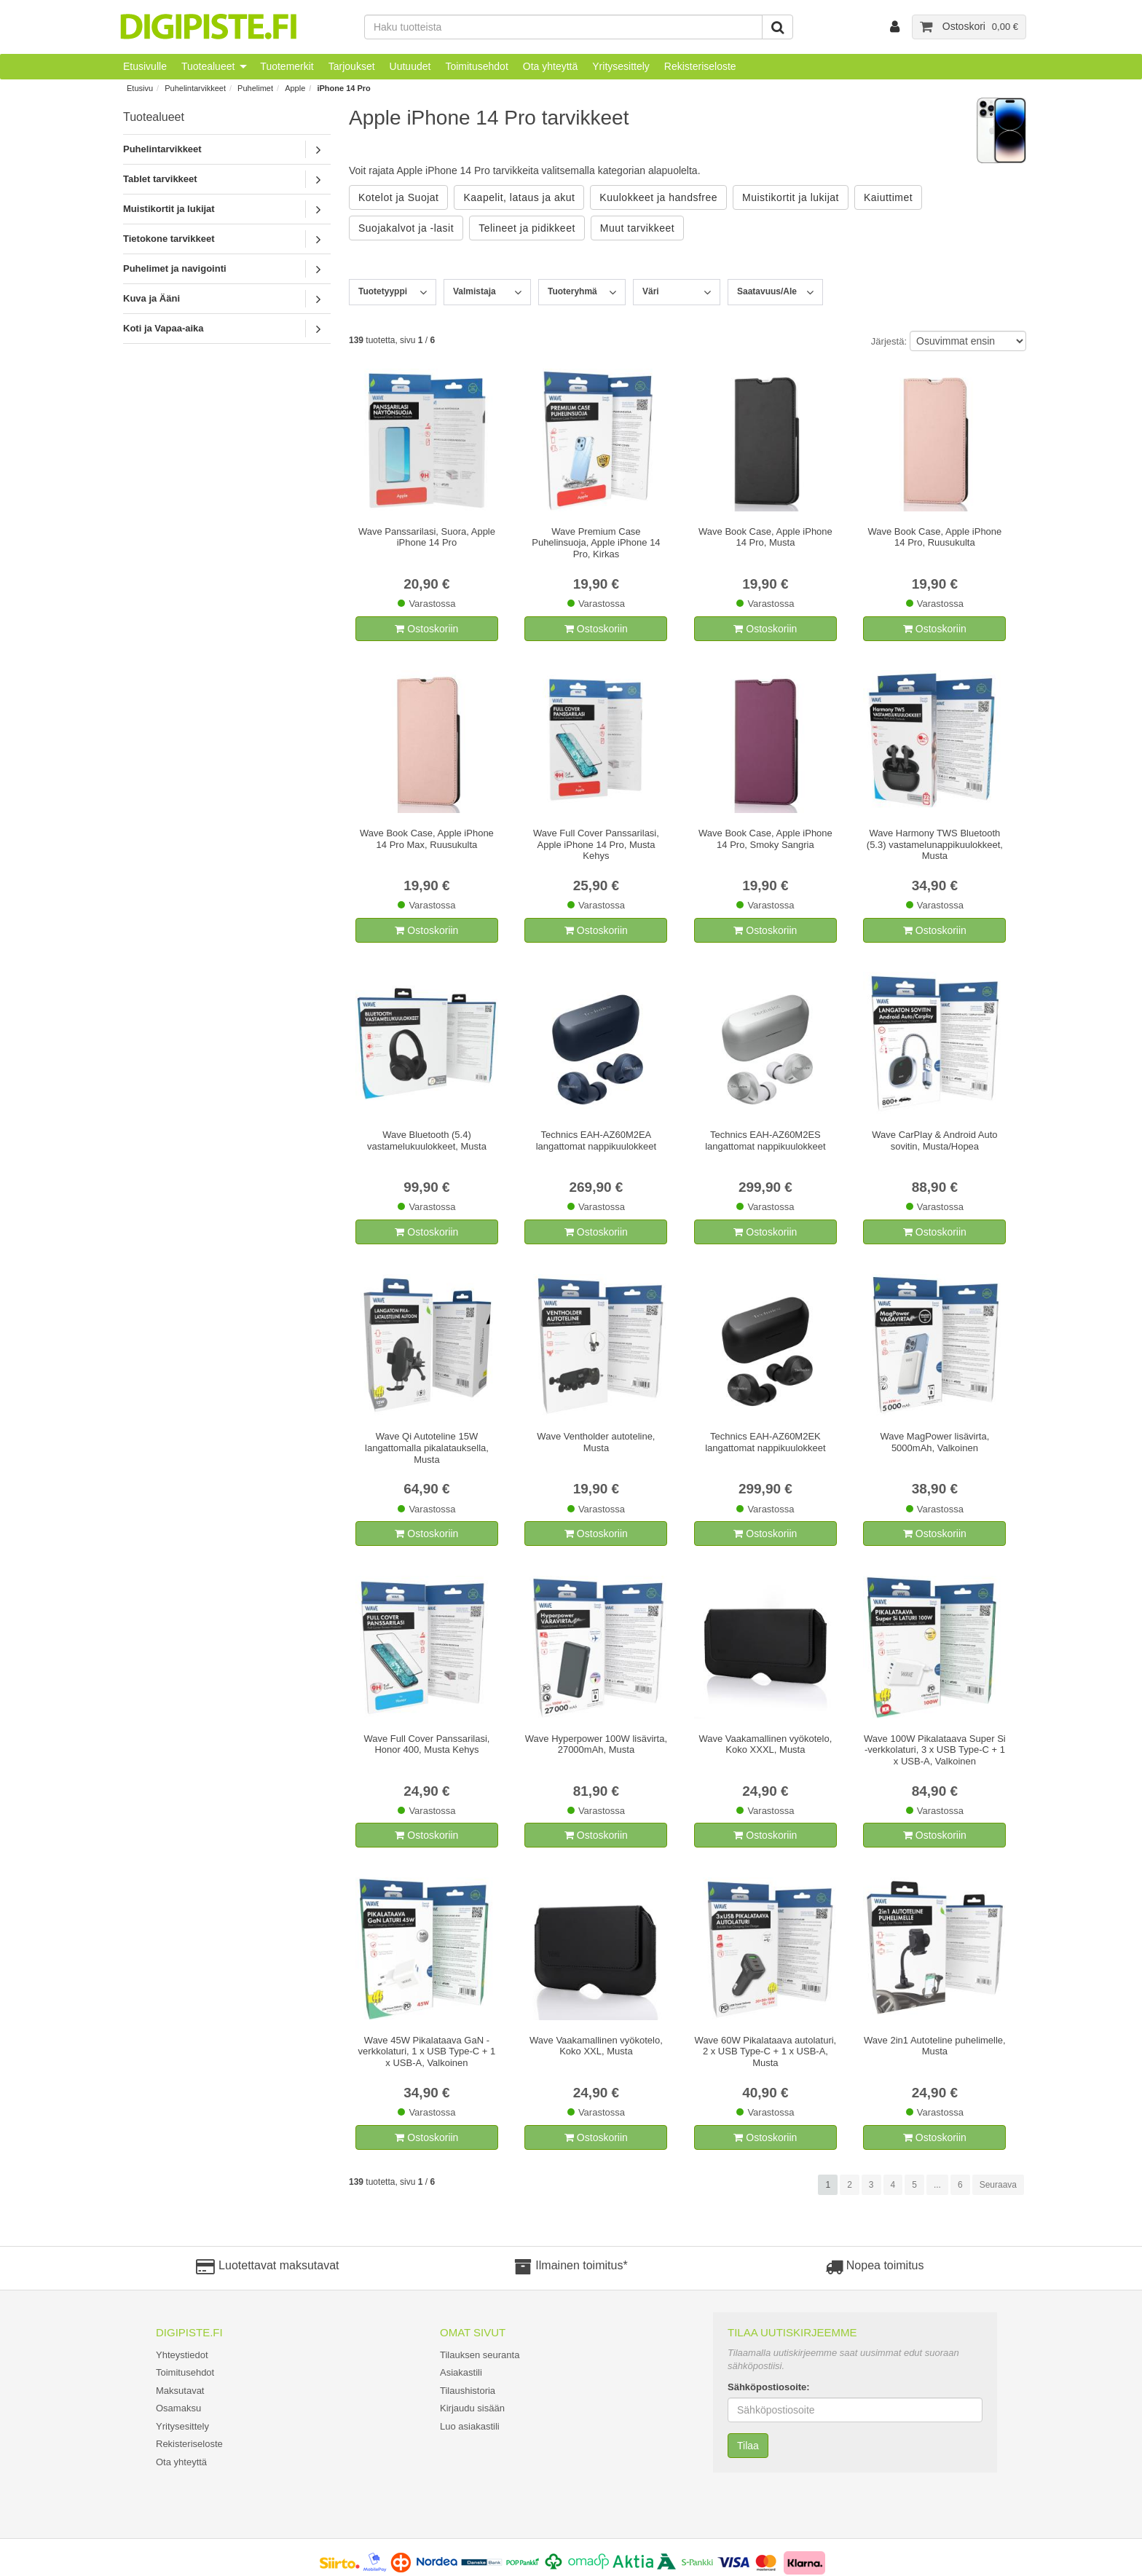 The height and width of the screenshot is (2576, 1142). Describe the element at coordinates (767, 291) in the screenshot. I see `Saatavuus/Ale` at that location.